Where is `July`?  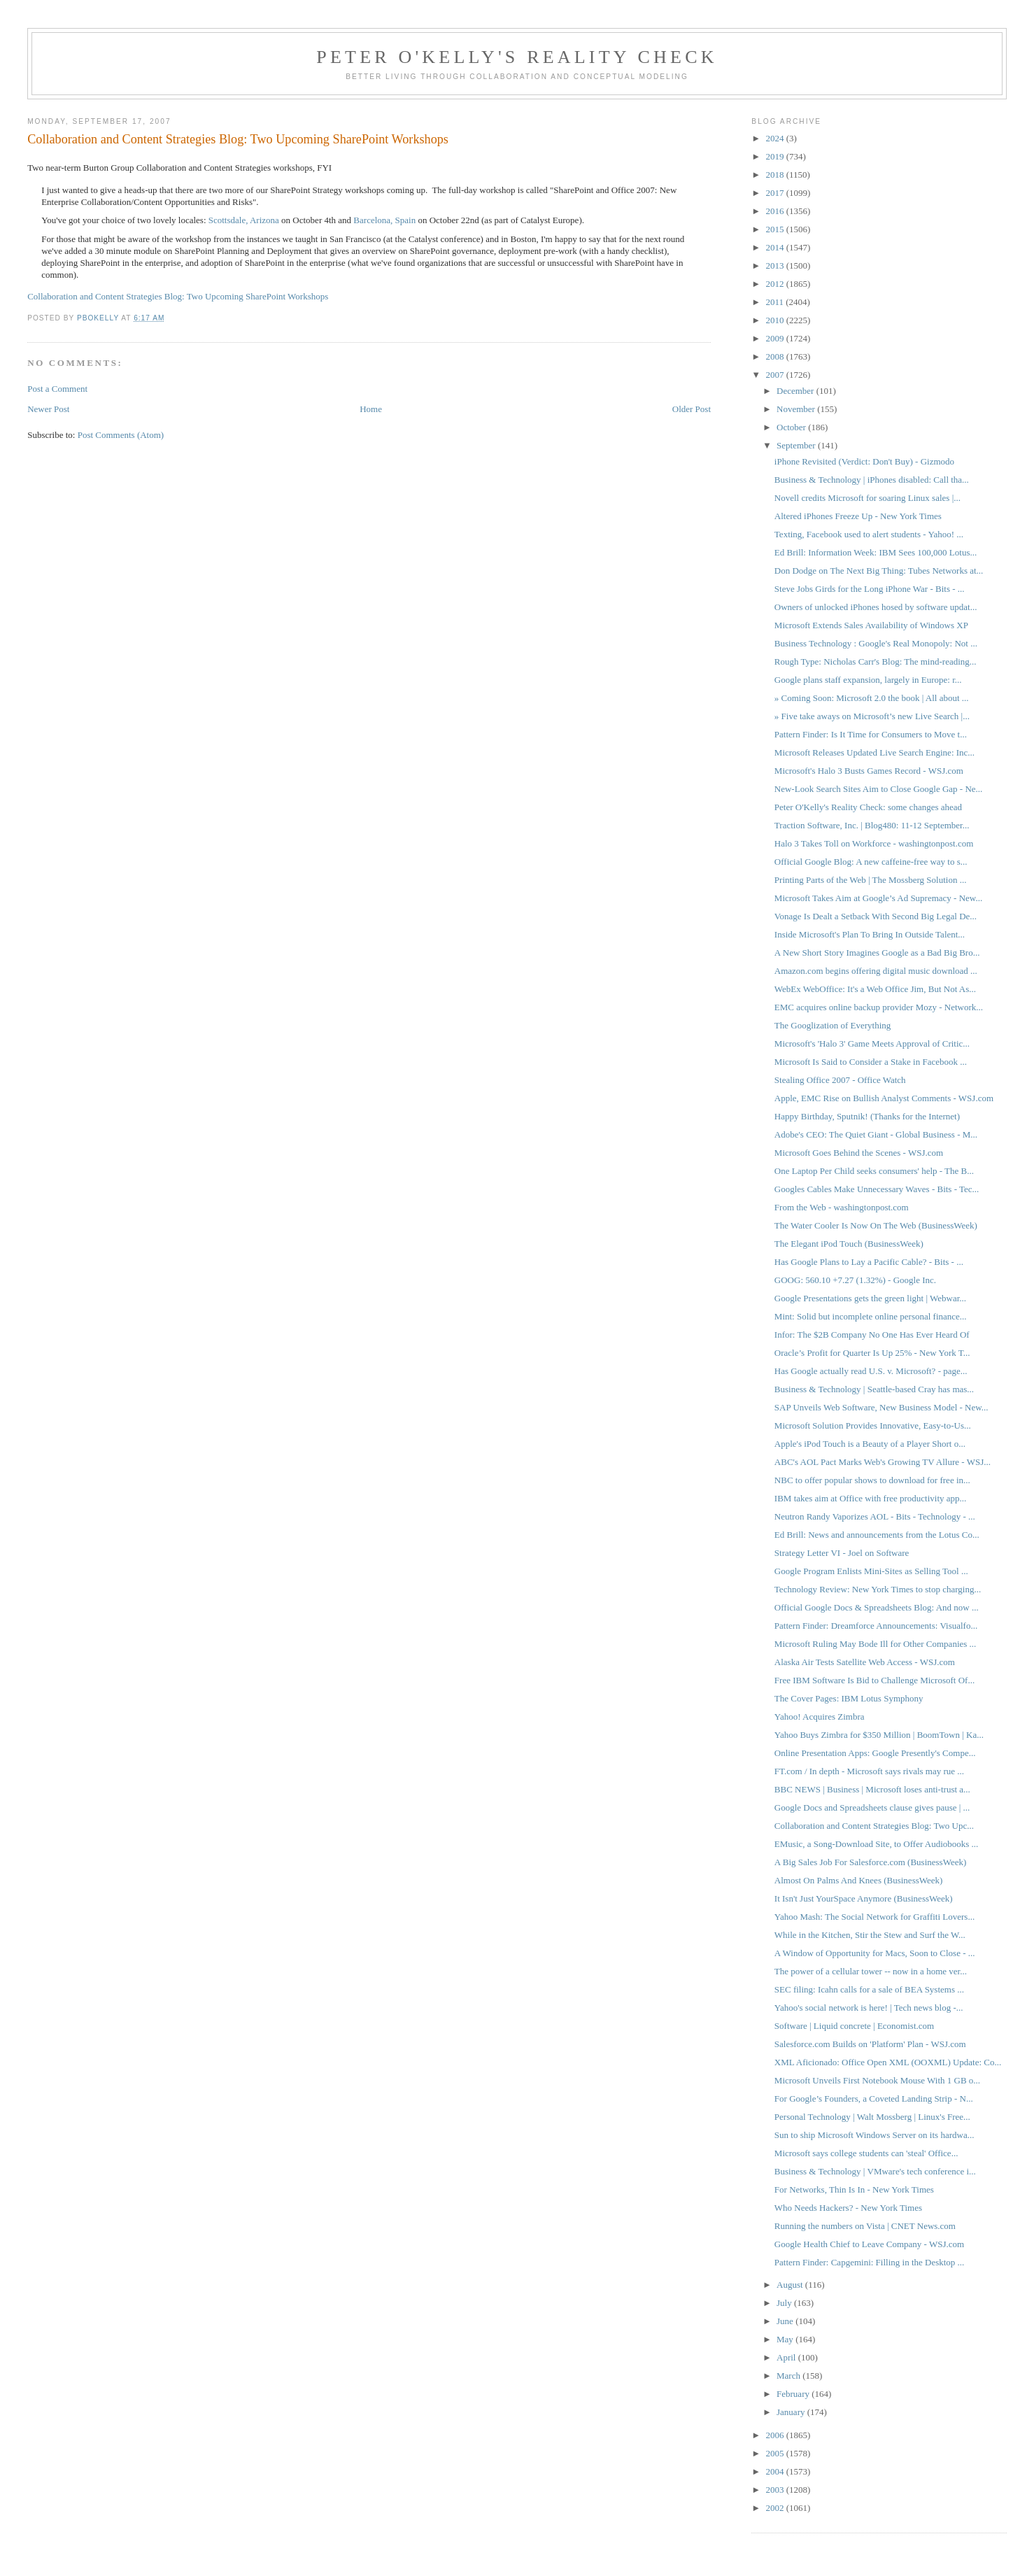
July is located at coordinates (785, 2303).